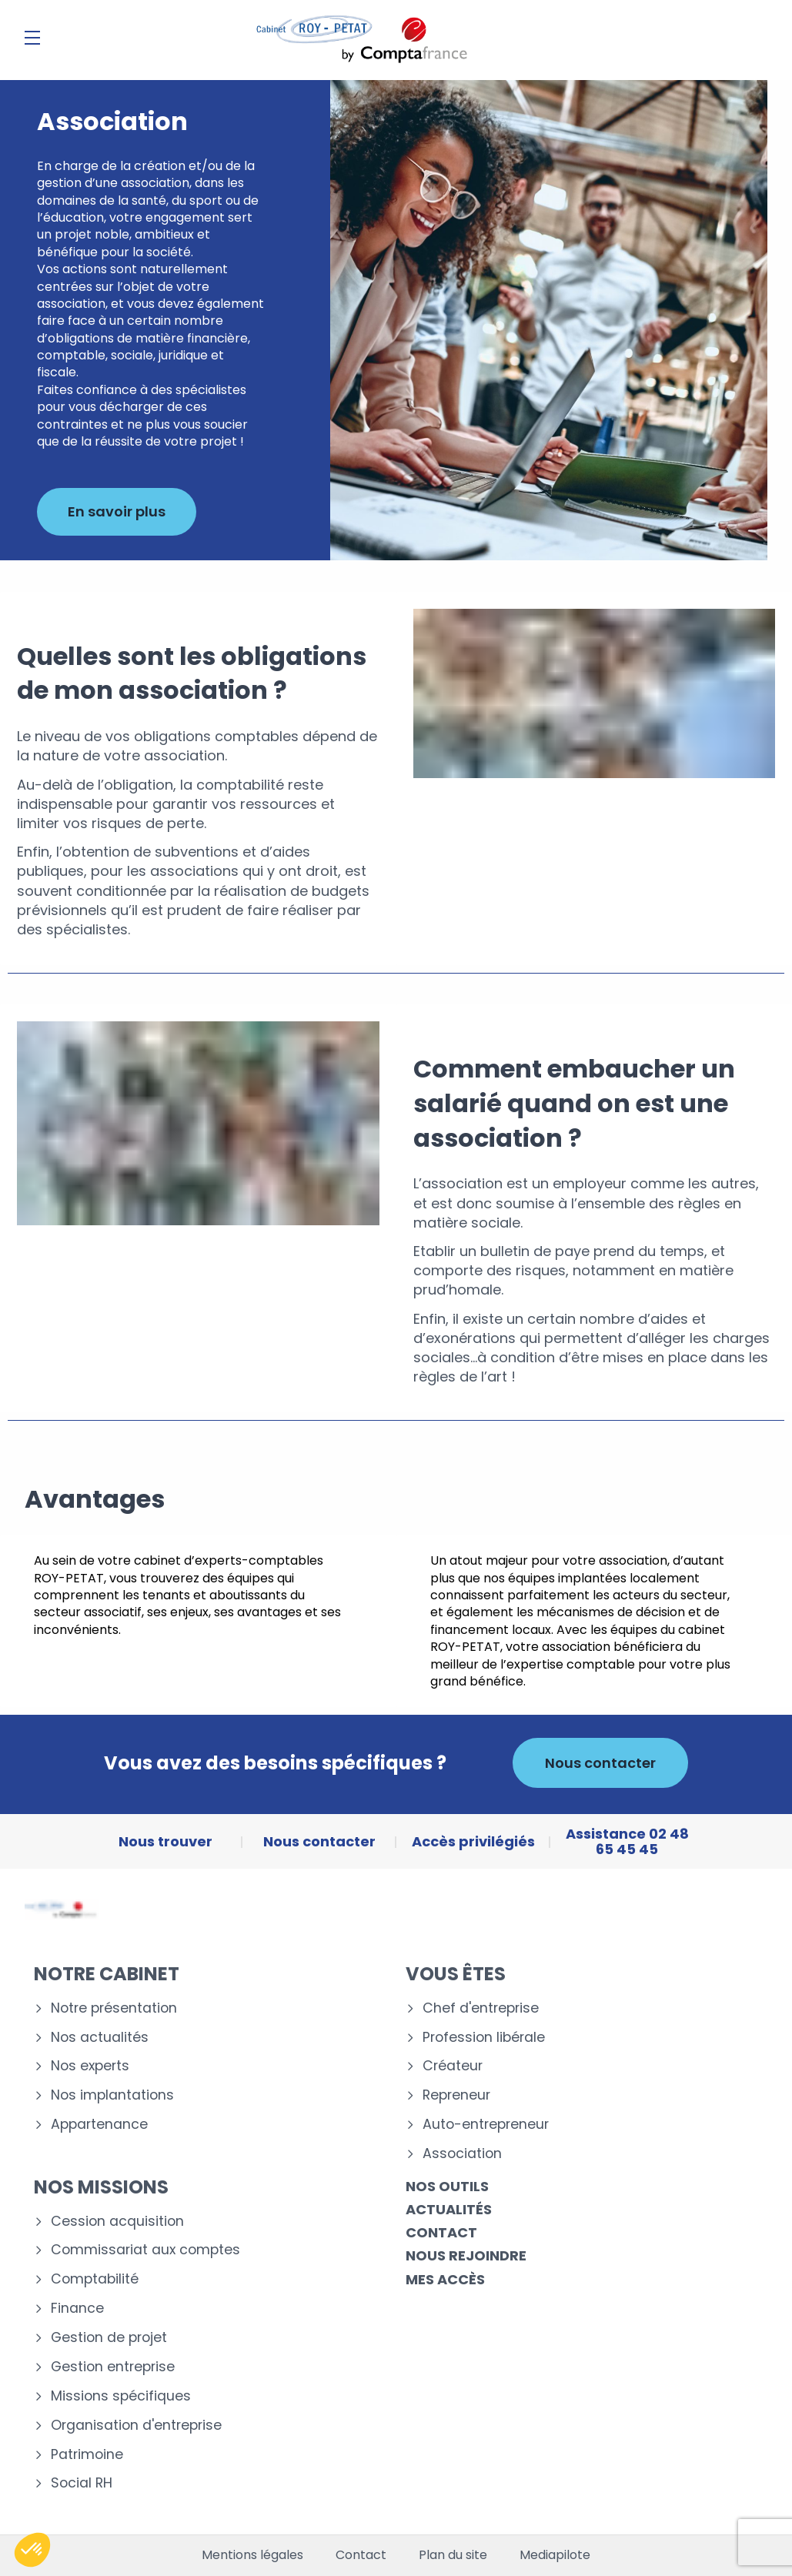  What do you see at coordinates (112, 2095) in the screenshot?
I see `Nos implantations` at bounding box center [112, 2095].